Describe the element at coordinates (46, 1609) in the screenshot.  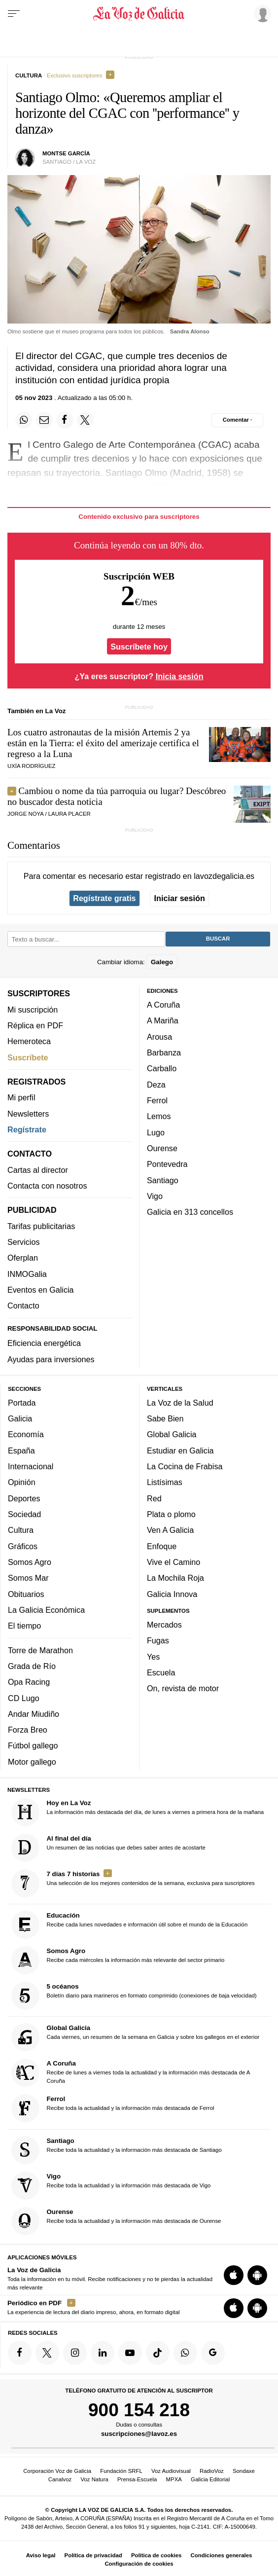
I see `La Galicia Económica` at that location.